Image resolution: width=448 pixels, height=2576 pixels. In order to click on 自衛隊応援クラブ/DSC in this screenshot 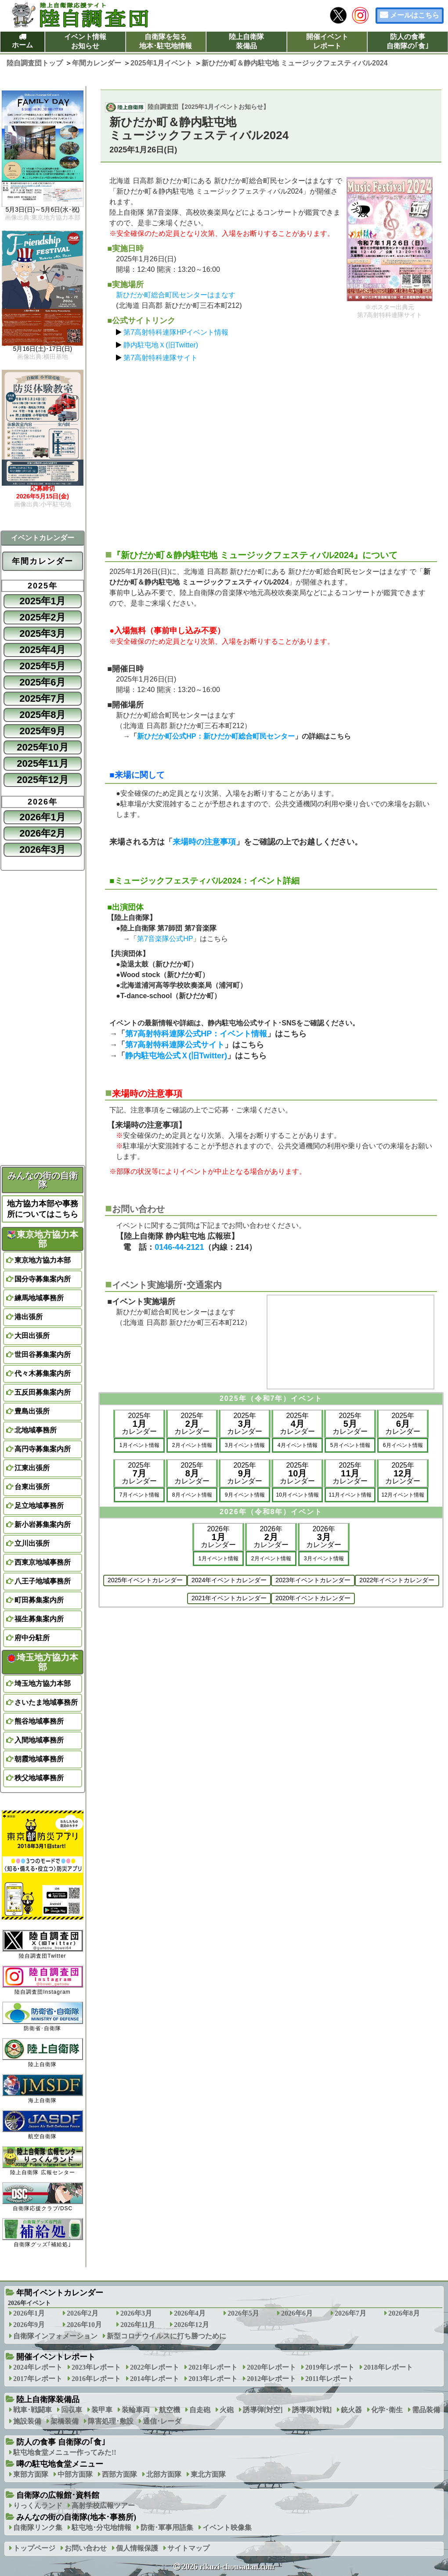, I will do `click(42, 2197)`.